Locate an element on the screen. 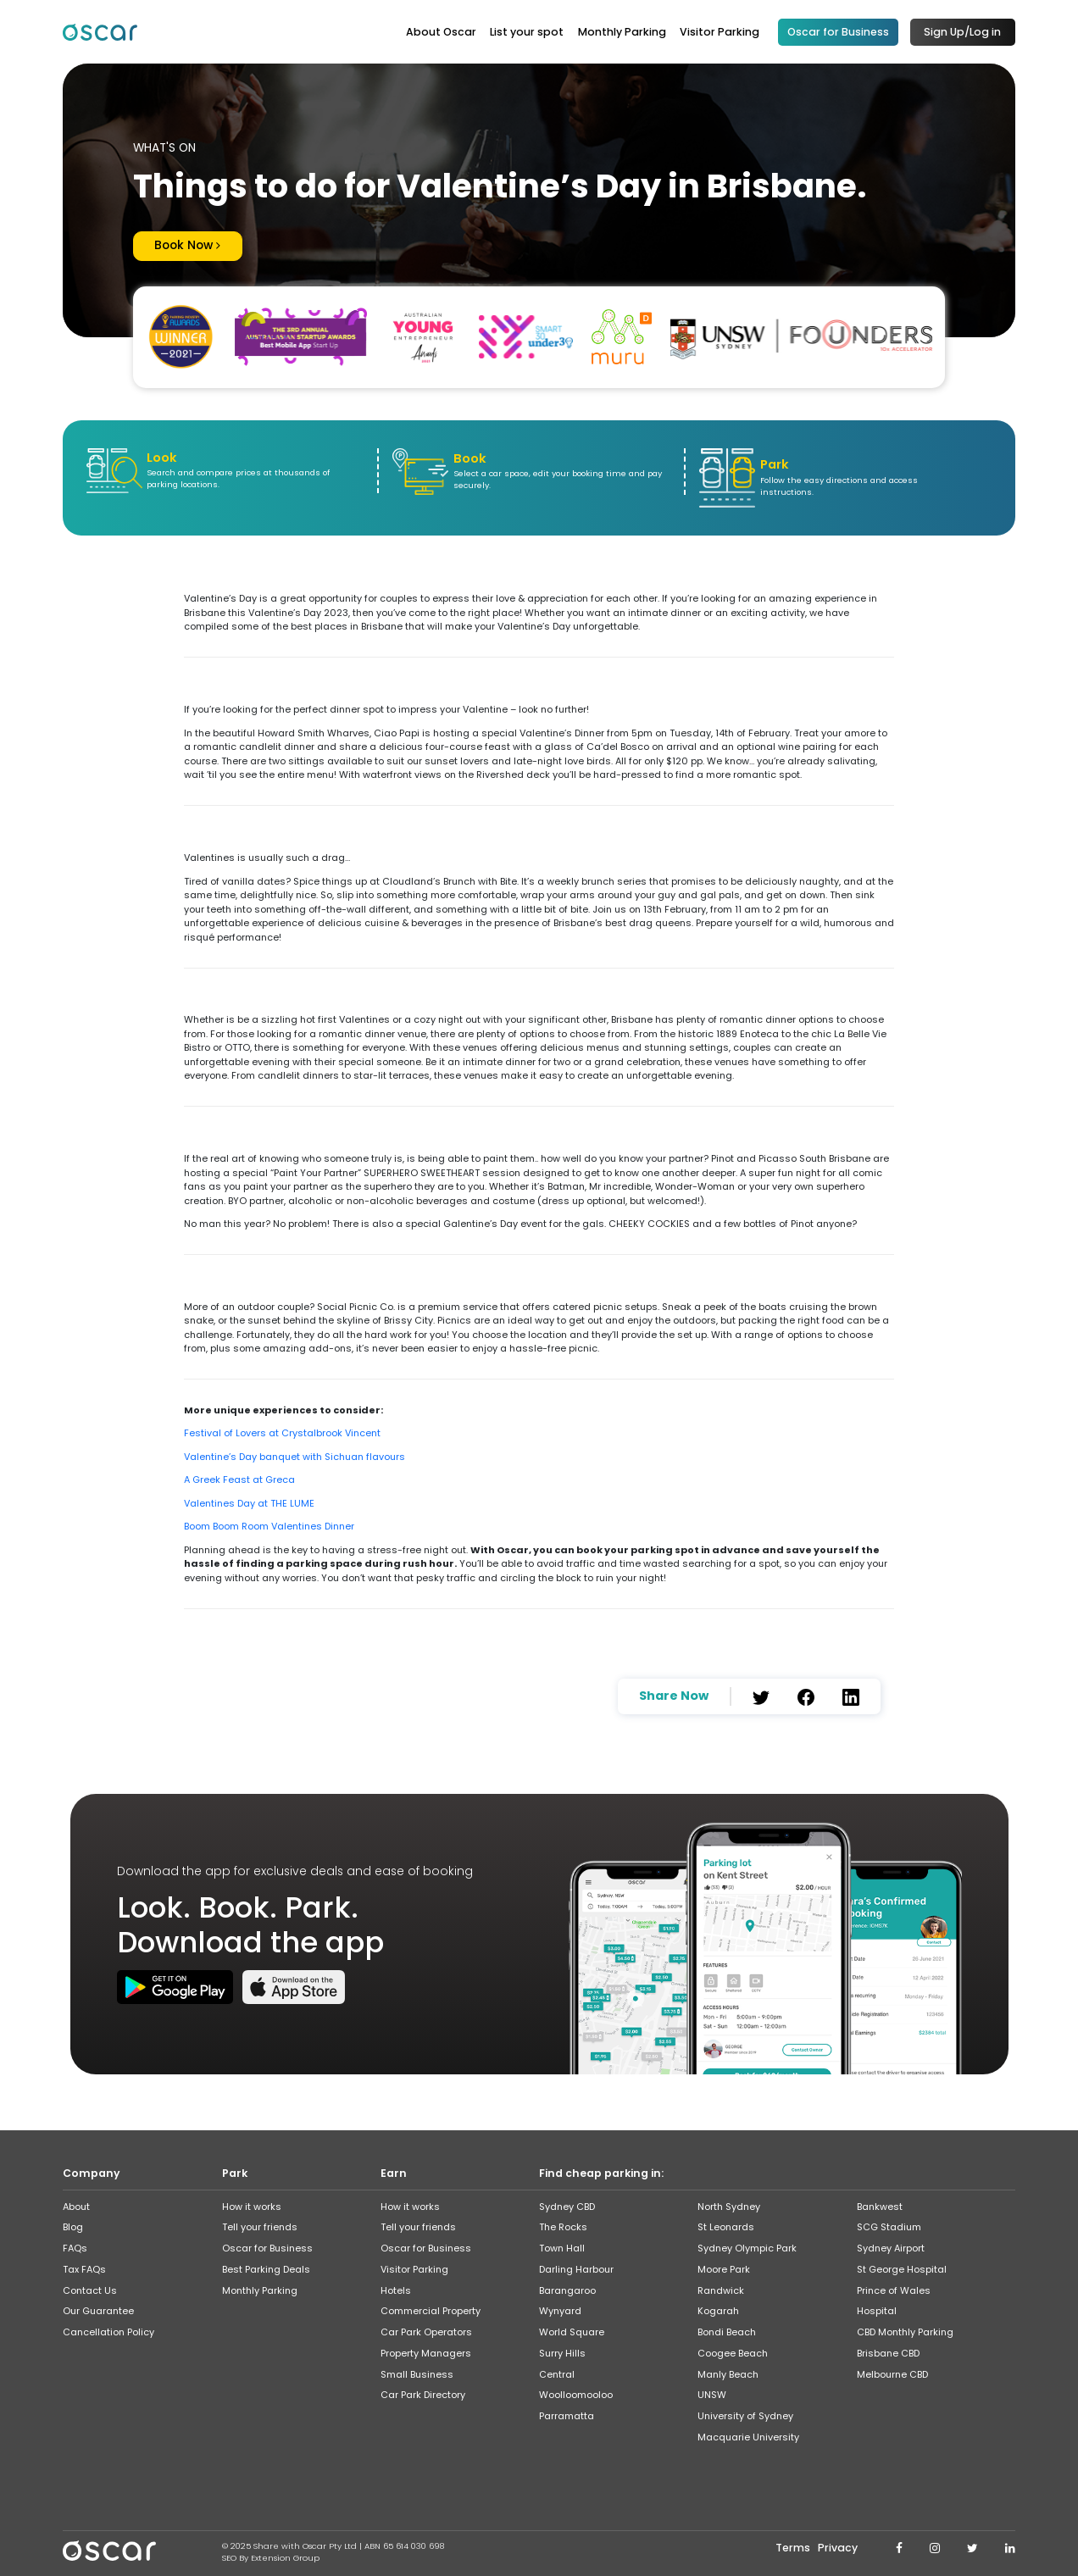 This screenshot has height=2576, width=1078. Commercial Property is located at coordinates (431, 2308).